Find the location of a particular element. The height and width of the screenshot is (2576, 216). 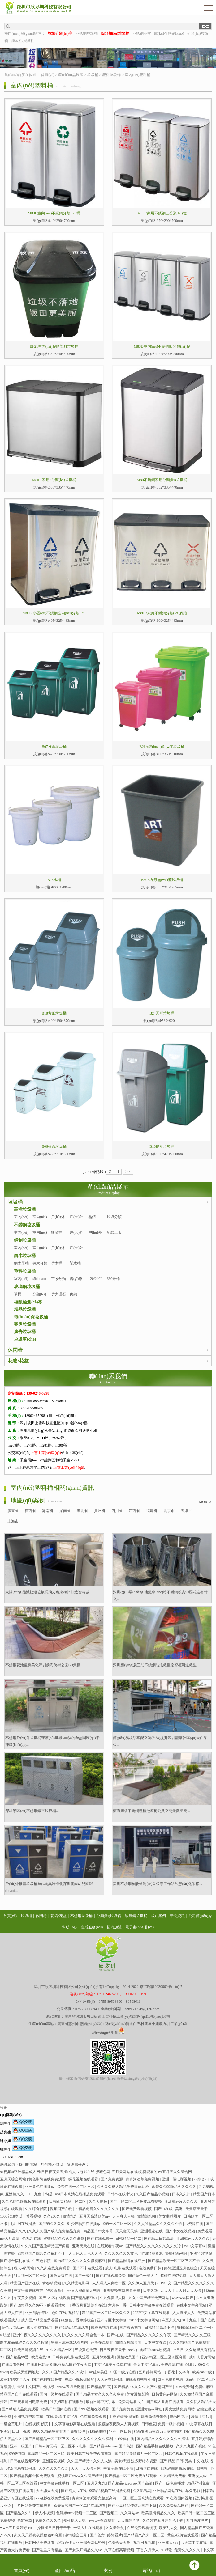

久久久久久久综合色一本 is located at coordinates (84, 2335).